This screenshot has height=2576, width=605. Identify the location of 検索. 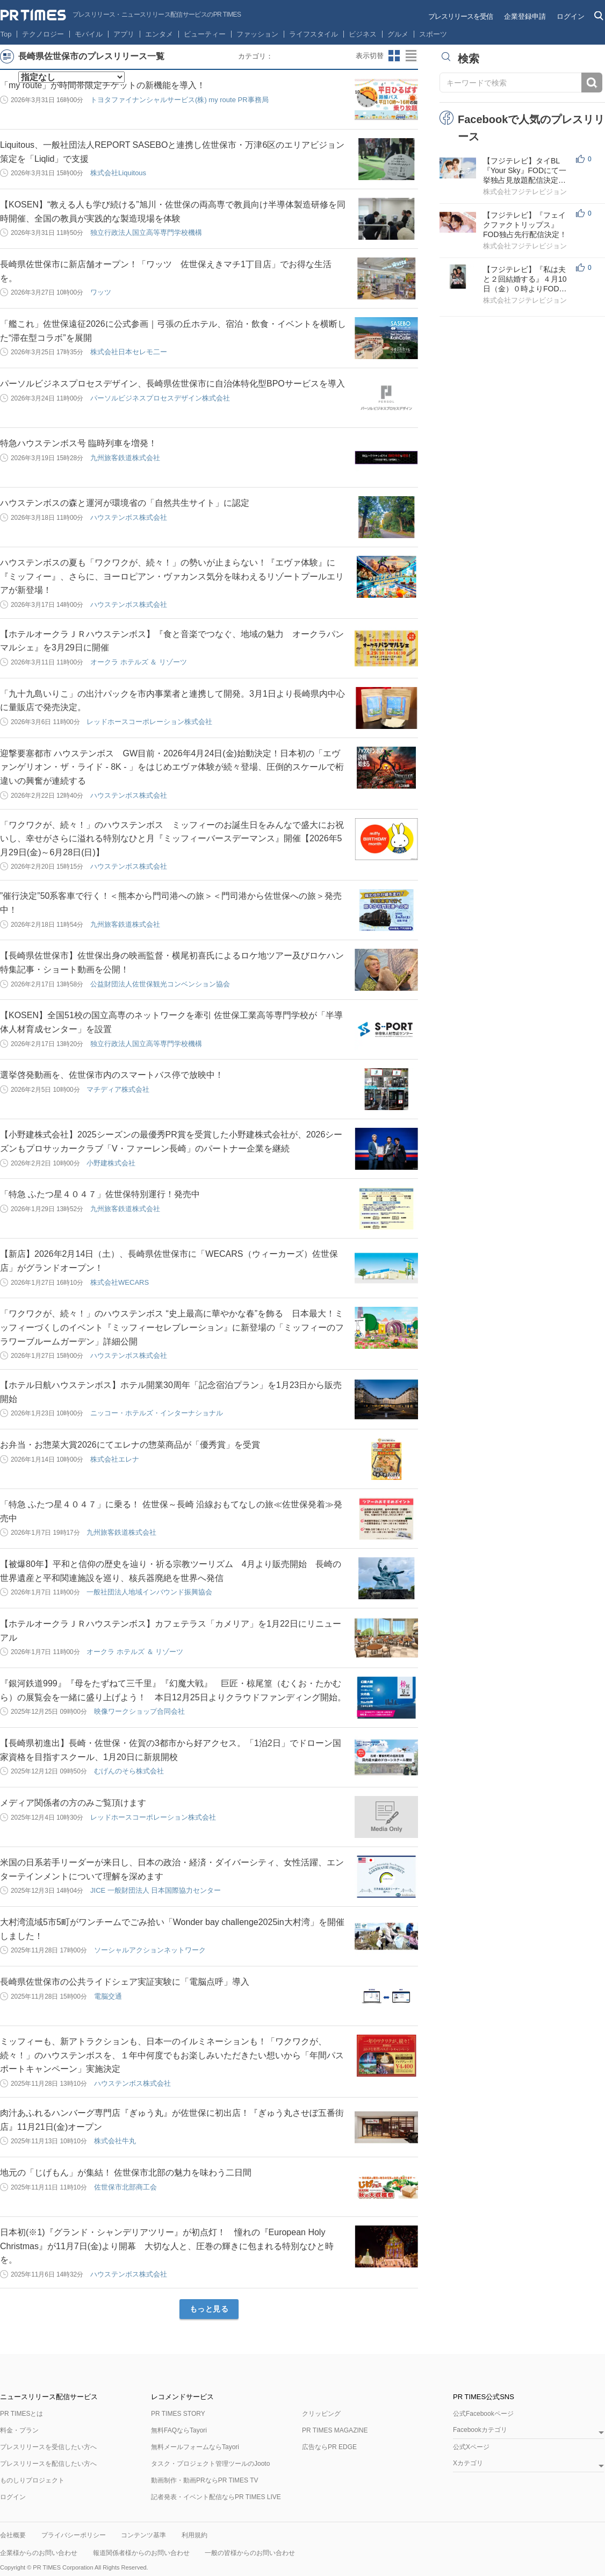
(591, 82).